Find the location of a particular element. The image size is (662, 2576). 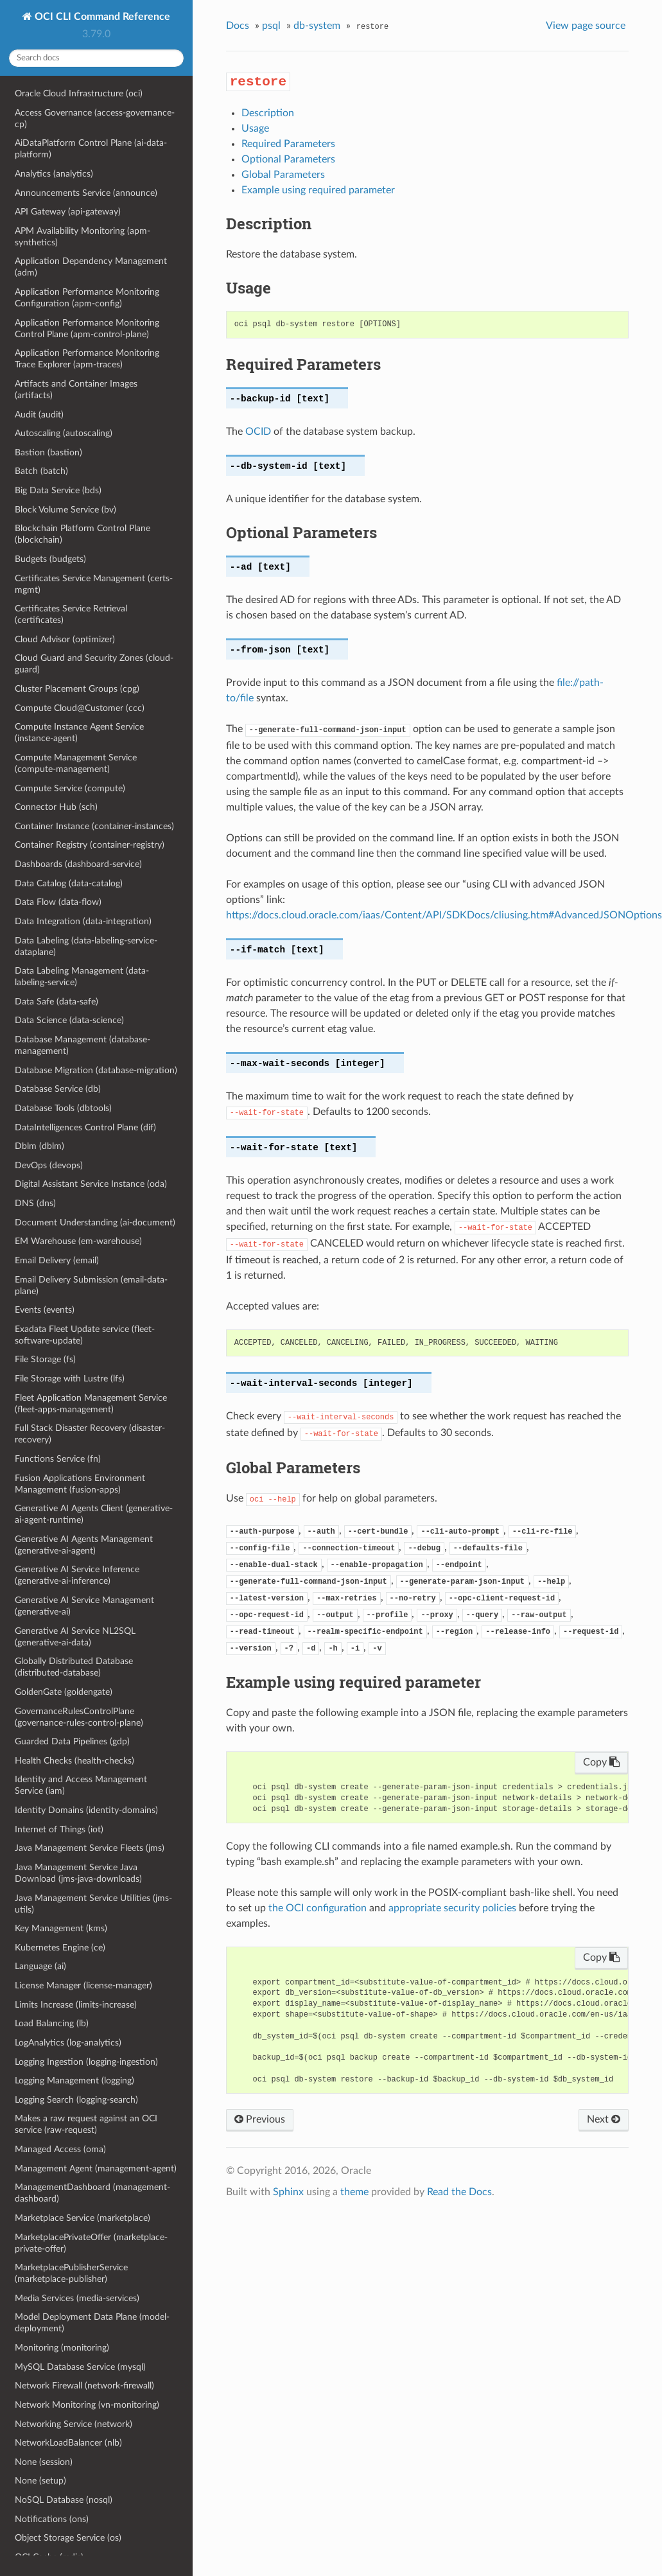

Java Management Service Utilities (jms-utils) is located at coordinates (93, 1903).